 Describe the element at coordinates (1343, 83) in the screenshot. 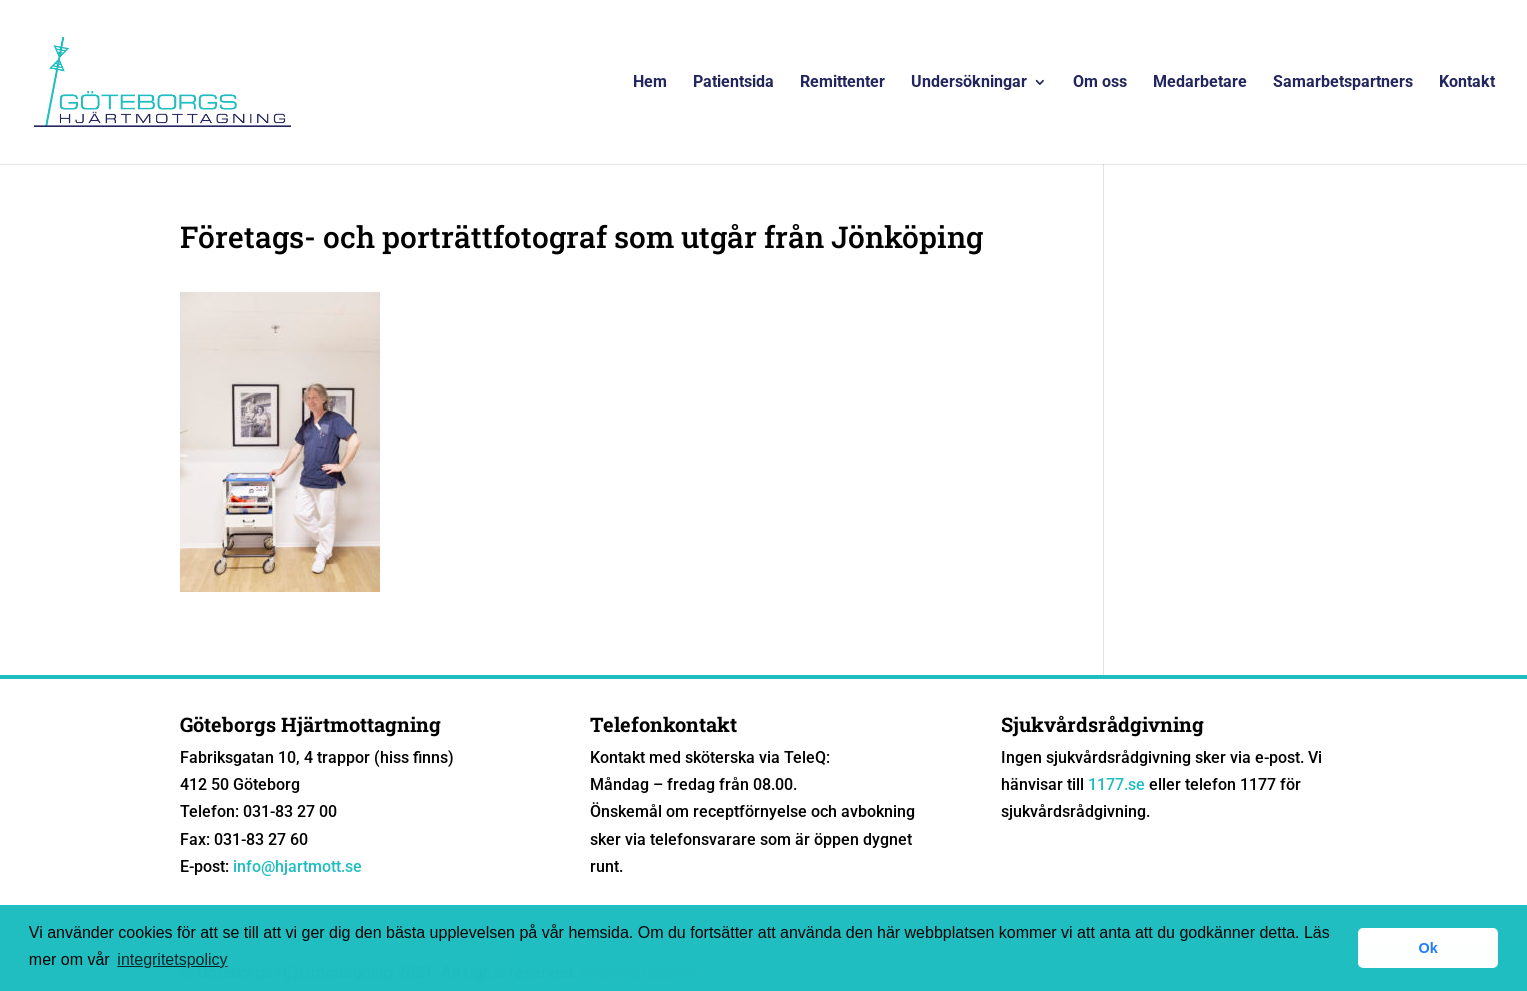

I see `Samarbetspartners` at that location.